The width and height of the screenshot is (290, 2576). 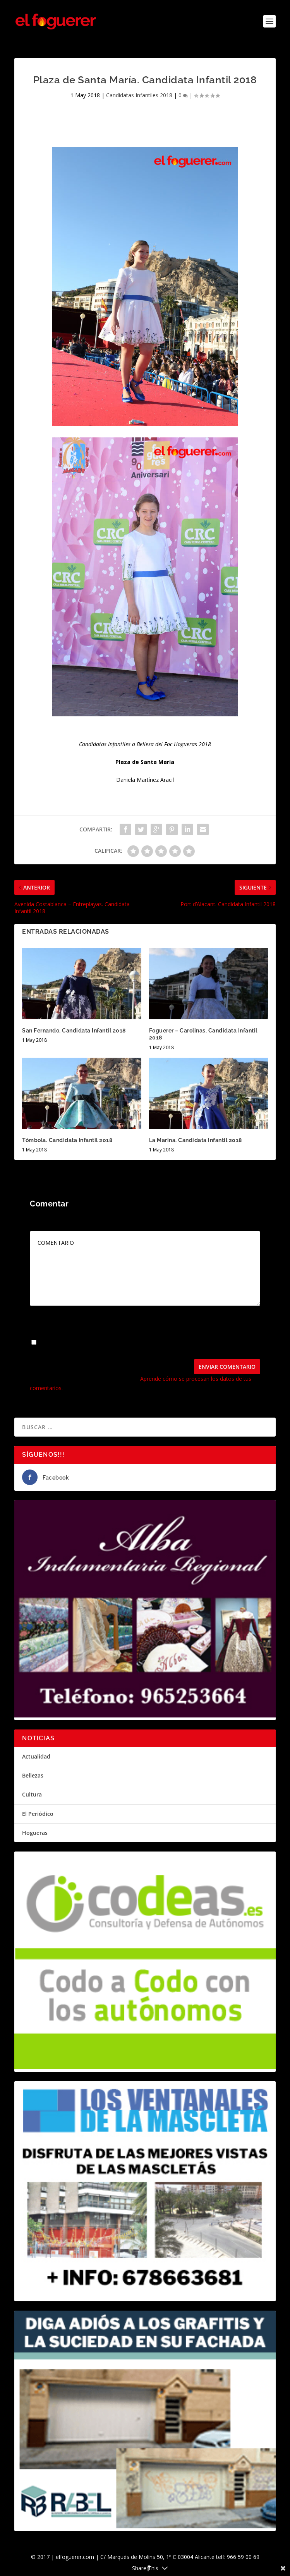 What do you see at coordinates (140, 1345) in the screenshot?
I see `Guarda mi nombre, correo electrónico y web en este navegador para la próxima vez que comente.` at bounding box center [140, 1345].